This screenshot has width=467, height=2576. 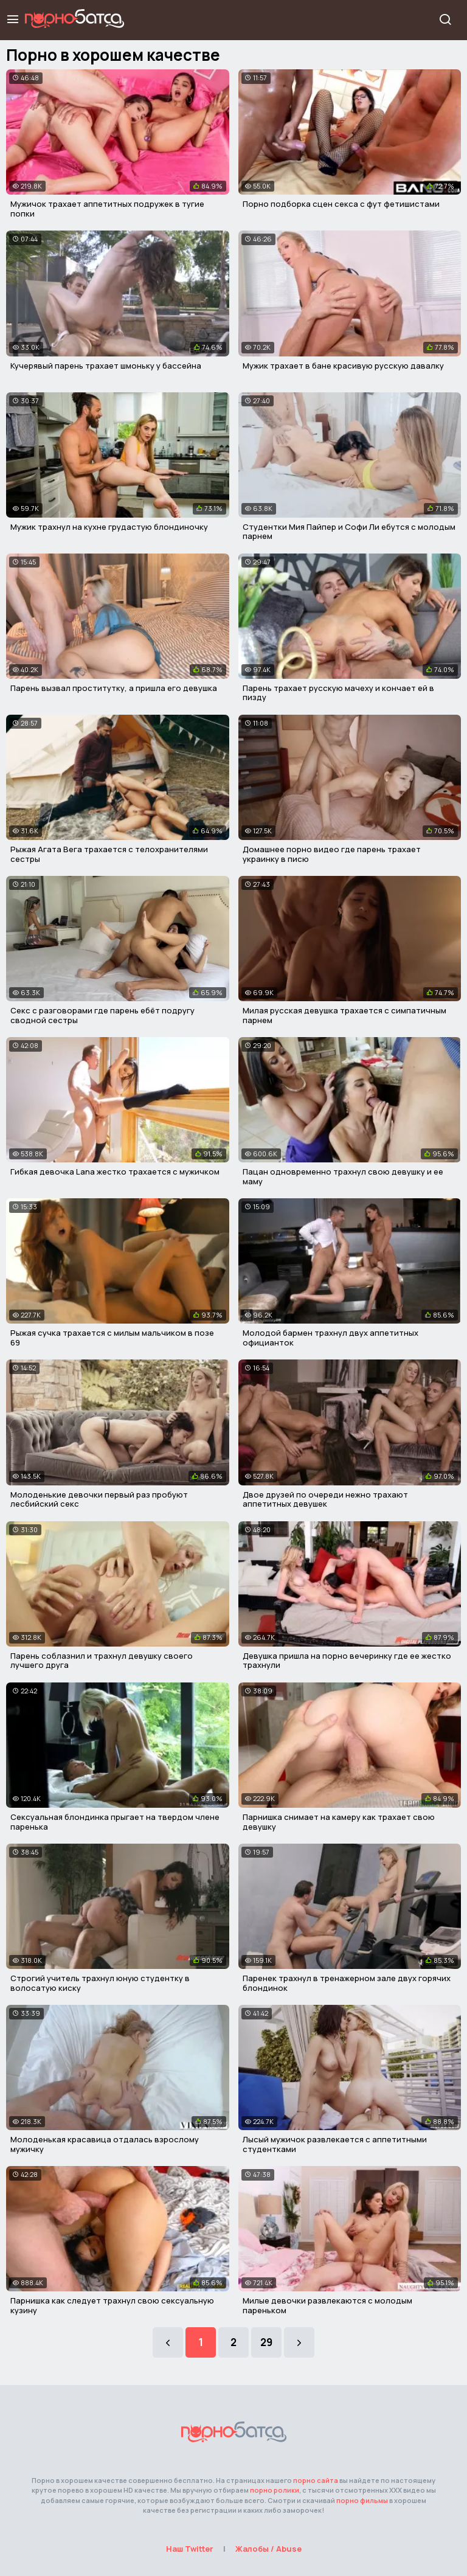 What do you see at coordinates (332, 854) in the screenshot?
I see `Домашнее порно видео где парень трахает украинку в писю` at bounding box center [332, 854].